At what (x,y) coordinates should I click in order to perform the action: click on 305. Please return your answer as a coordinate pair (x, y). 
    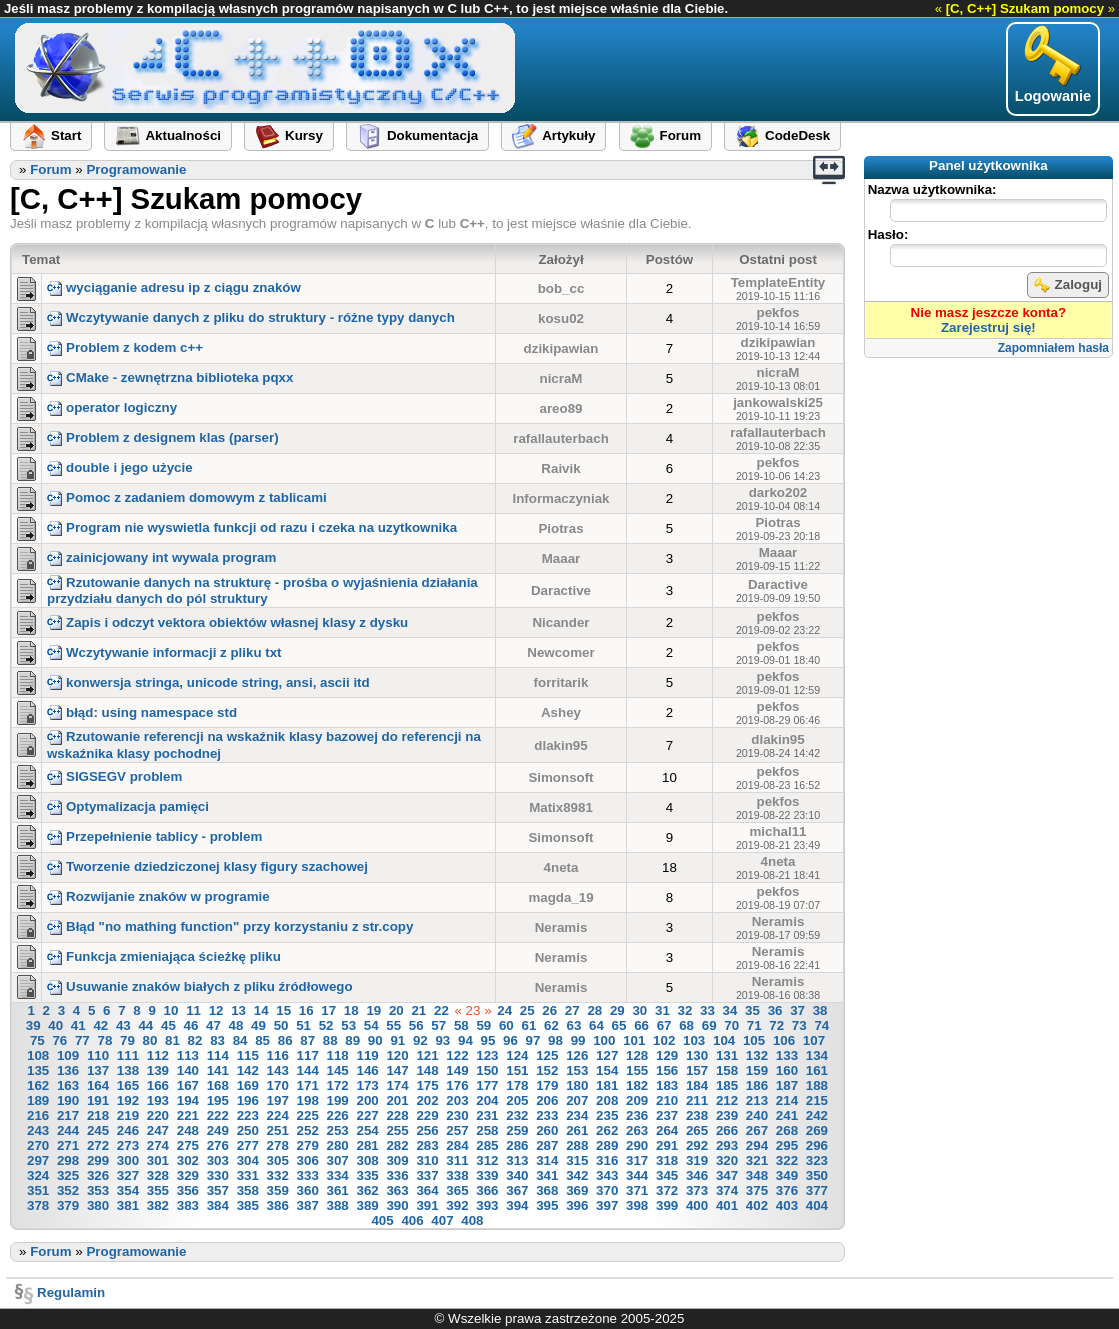
    Looking at the image, I should click on (278, 1160).